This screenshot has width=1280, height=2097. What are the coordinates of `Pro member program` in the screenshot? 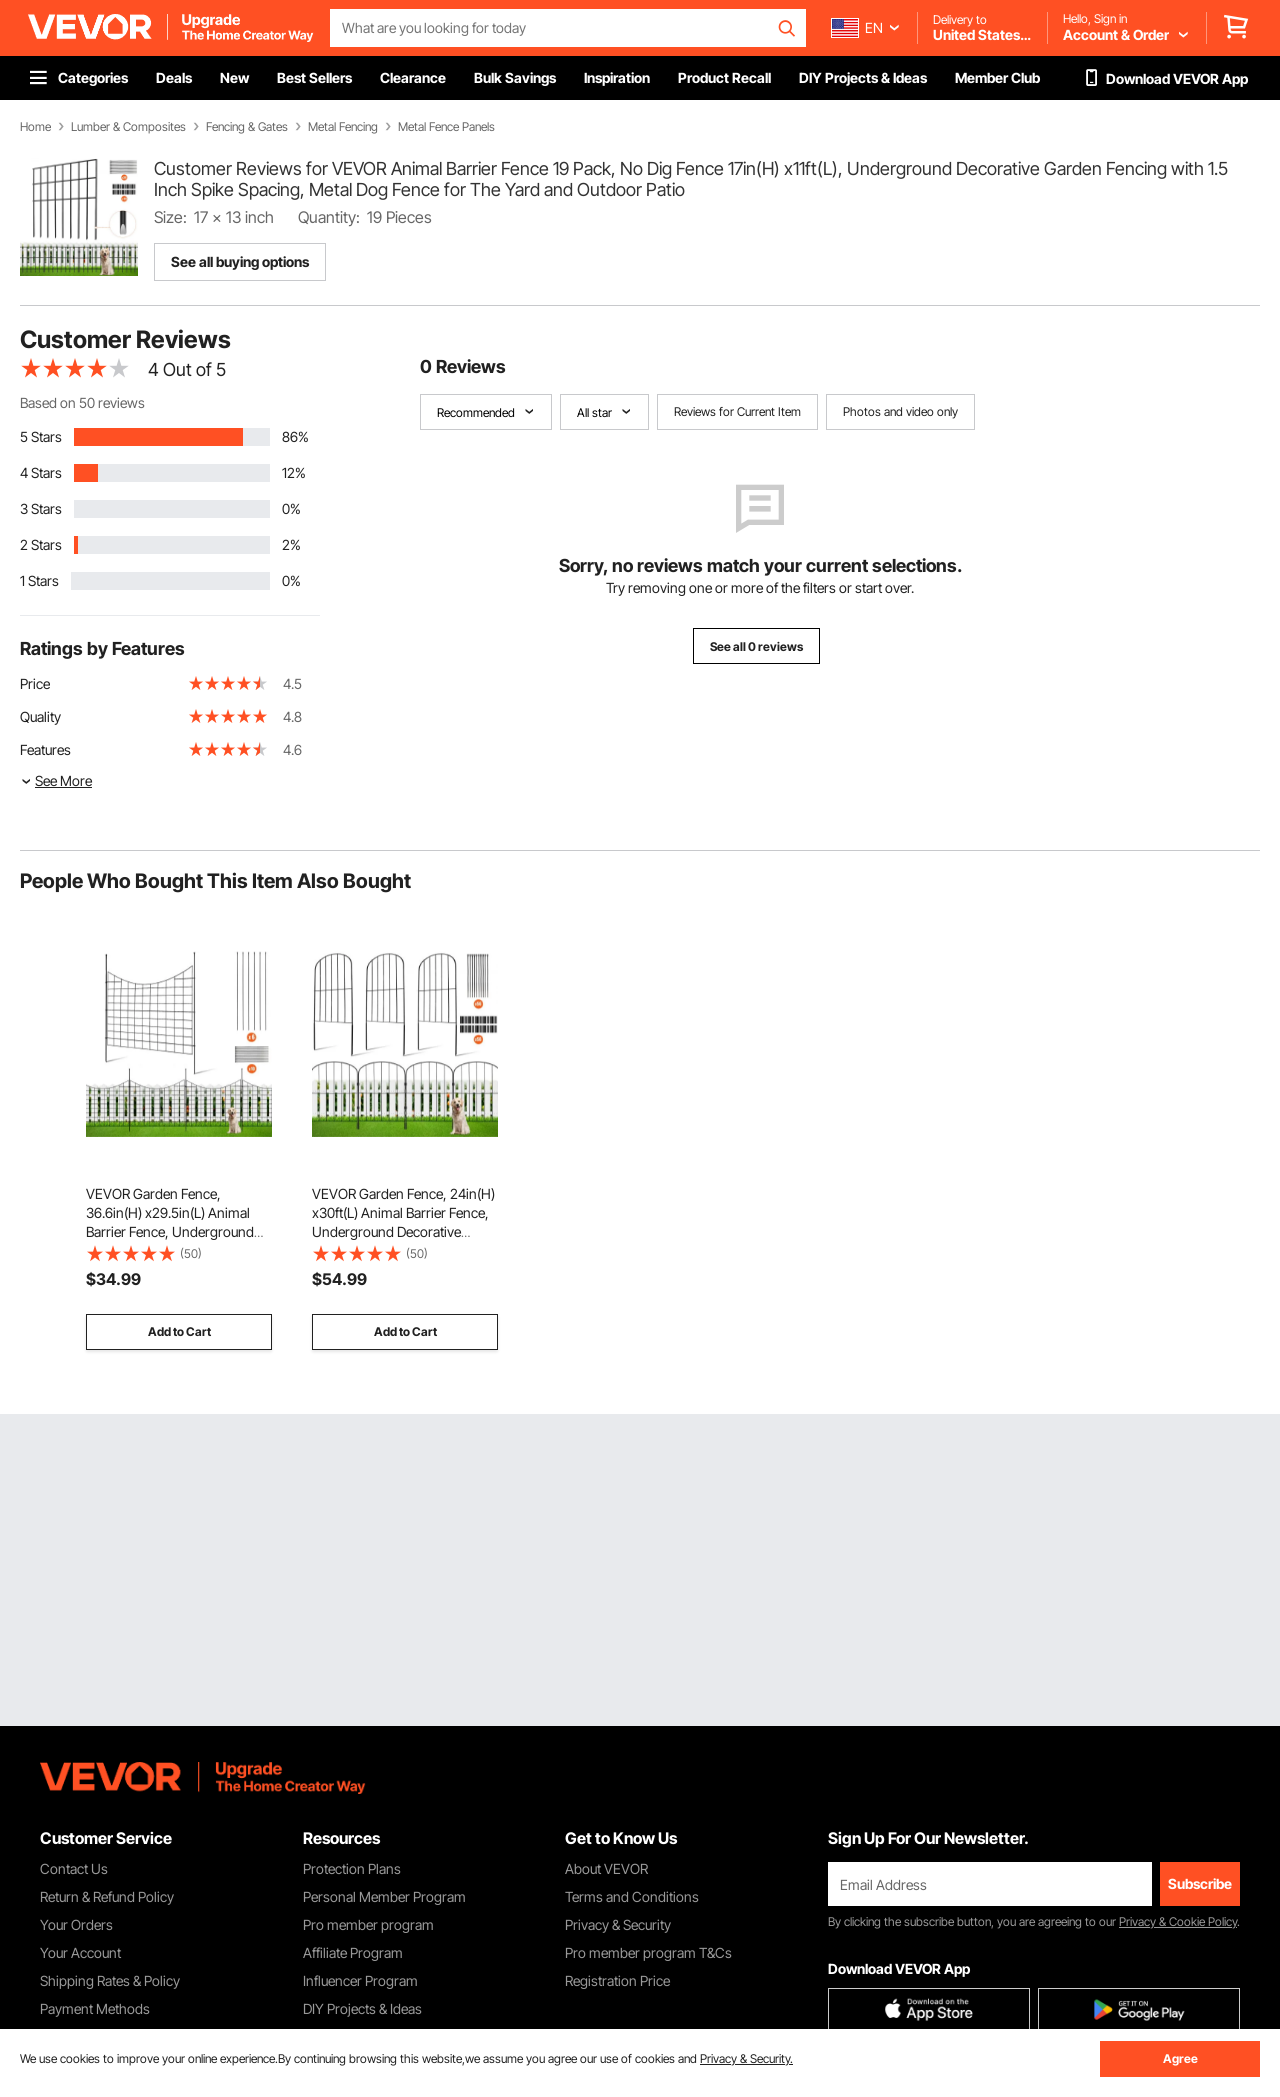 It's located at (368, 1924).